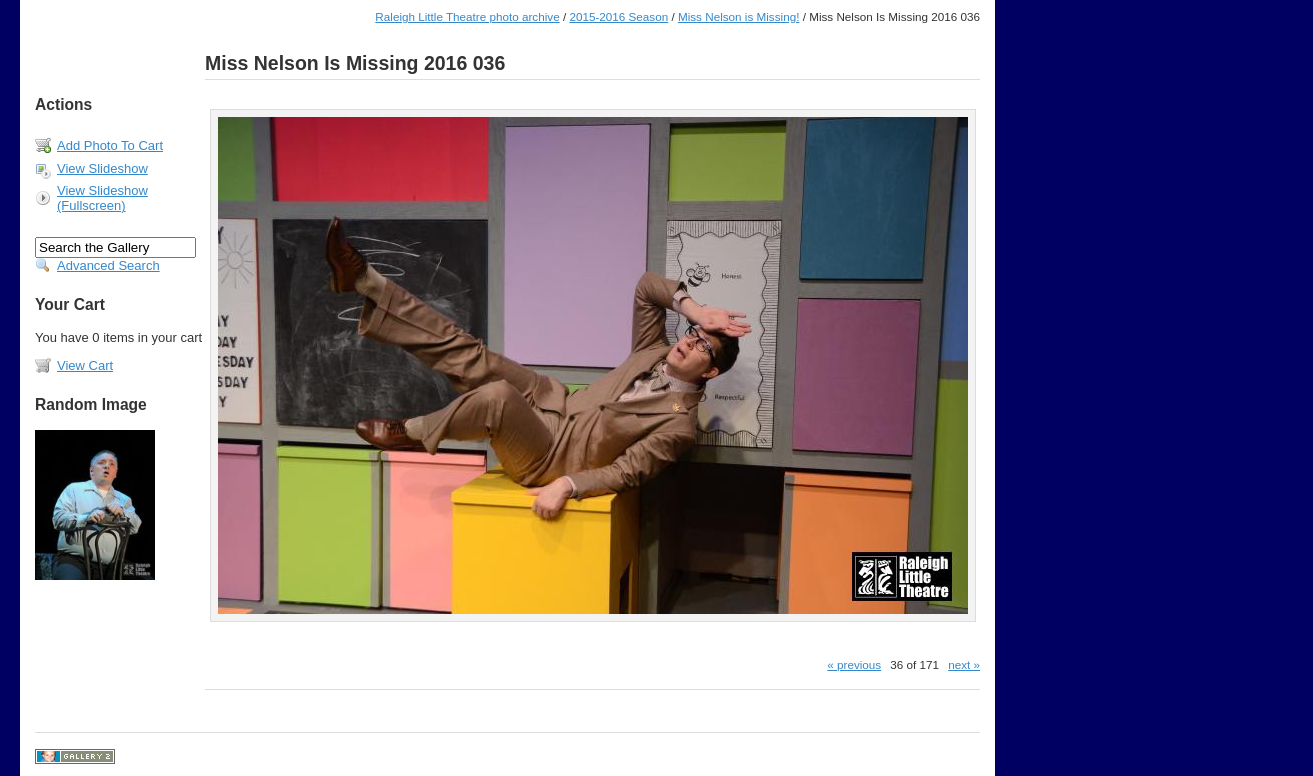 This screenshot has width=1313, height=776. Describe the element at coordinates (964, 664) in the screenshot. I see `next »` at that location.